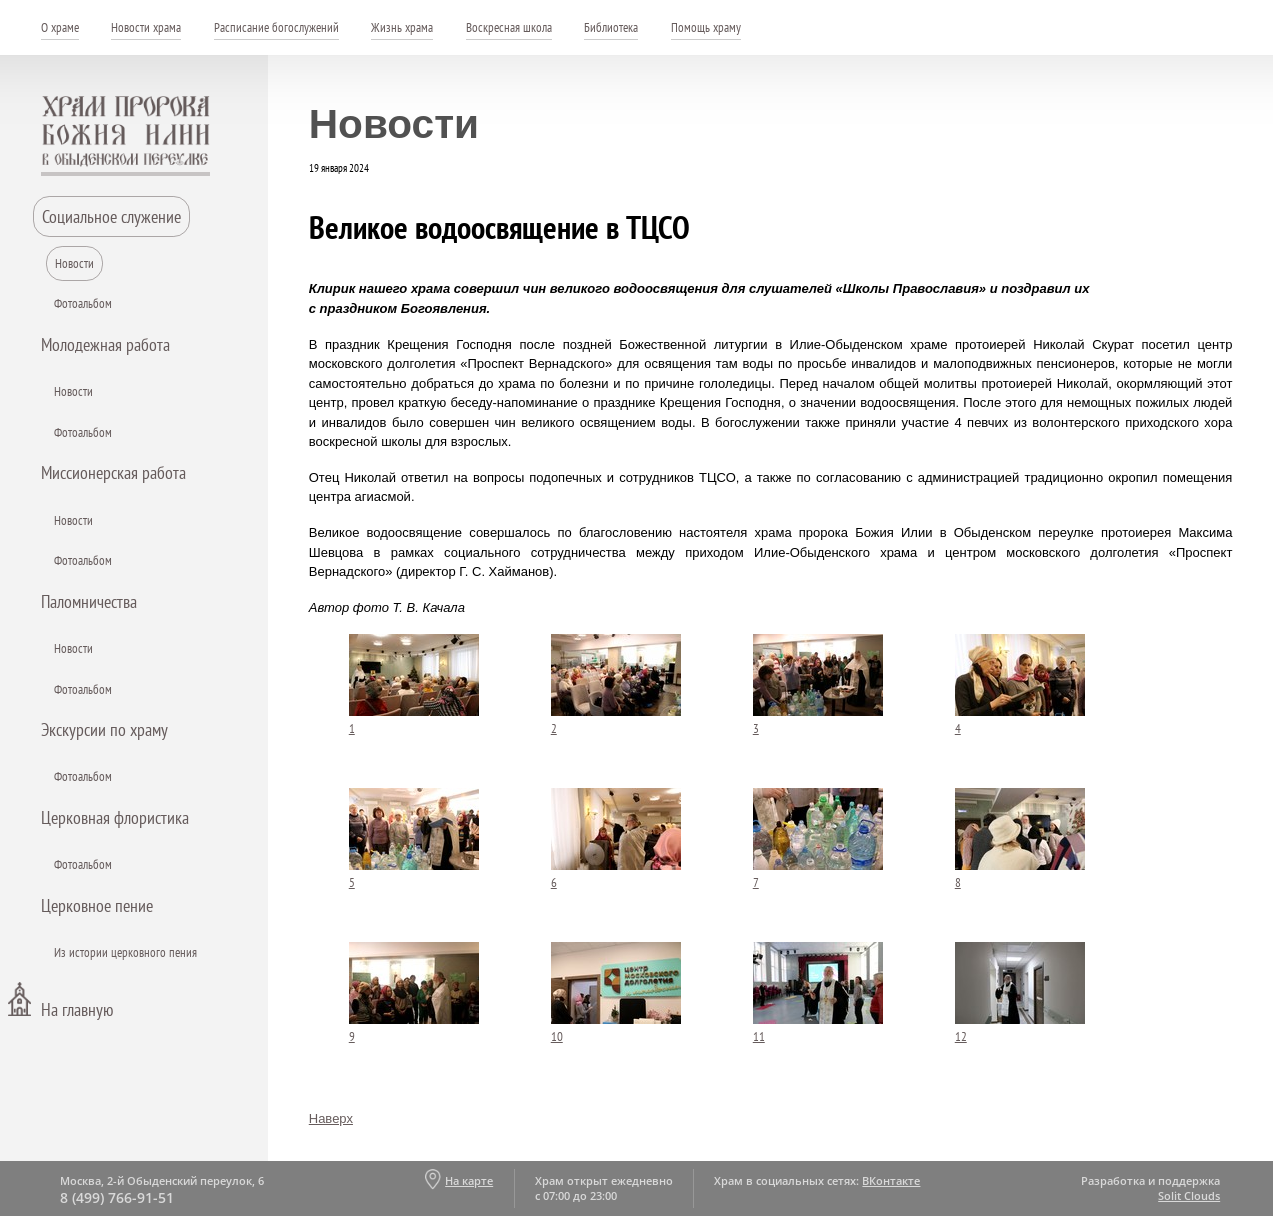  What do you see at coordinates (891, 1180) in the screenshot?
I see `ВКонтакте` at bounding box center [891, 1180].